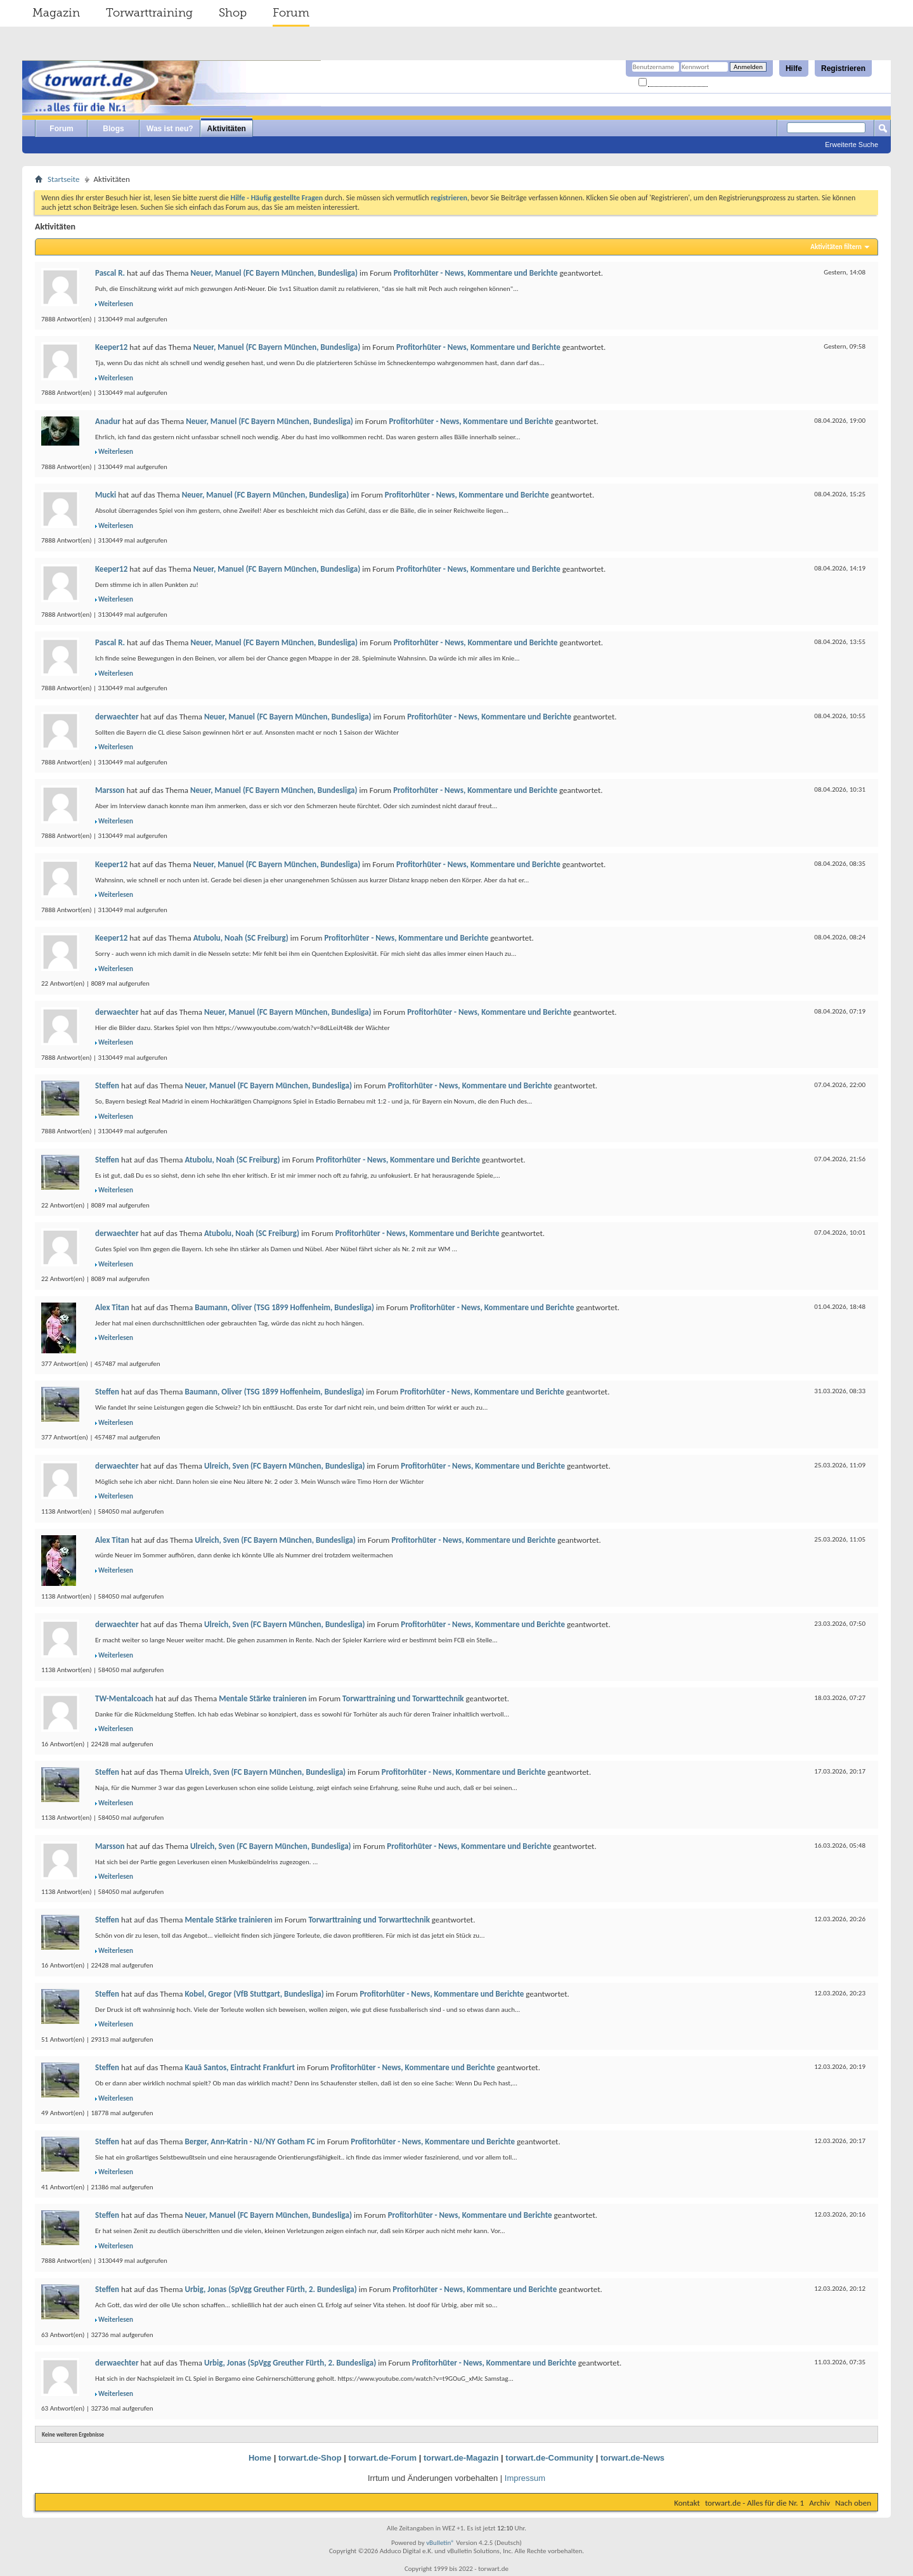 The height and width of the screenshot is (2576, 913). Describe the element at coordinates (476, 273) in the screenshot. I see `Profitorhüter - News, Kommentare und Berichte` at that location.